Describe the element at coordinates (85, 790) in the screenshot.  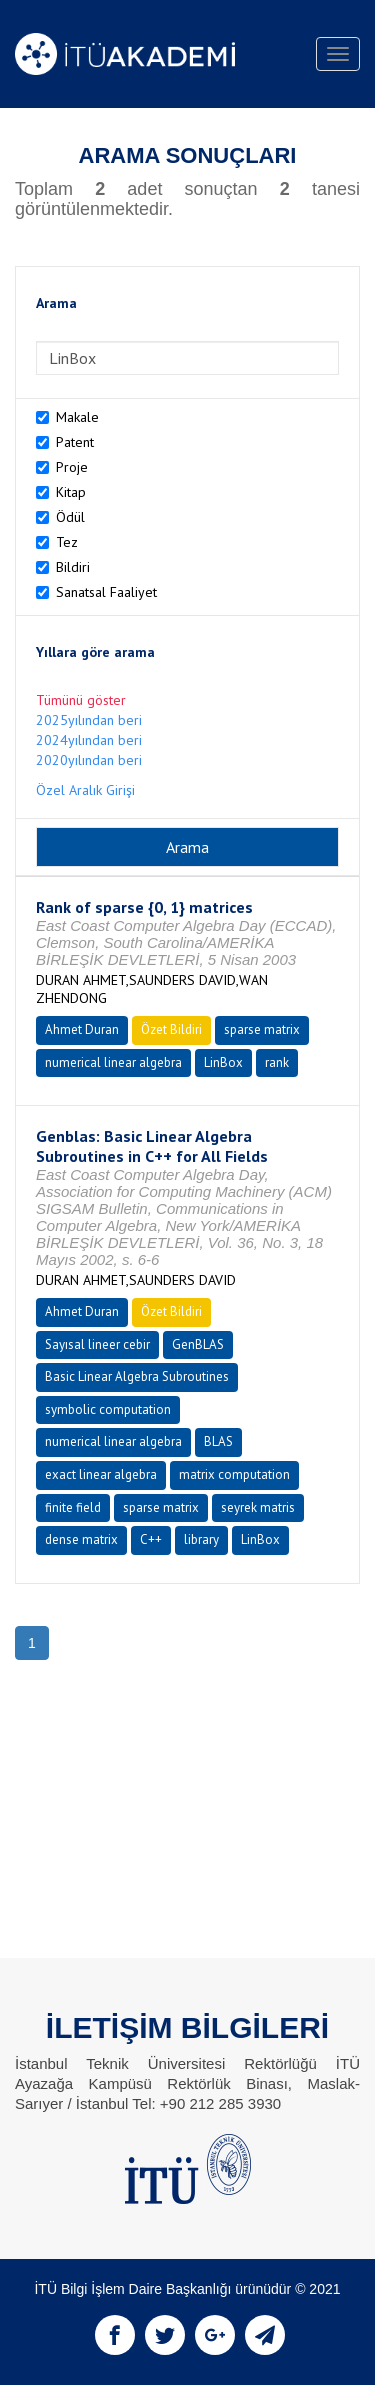
I see `Özel Aralık Girişi` at that location.